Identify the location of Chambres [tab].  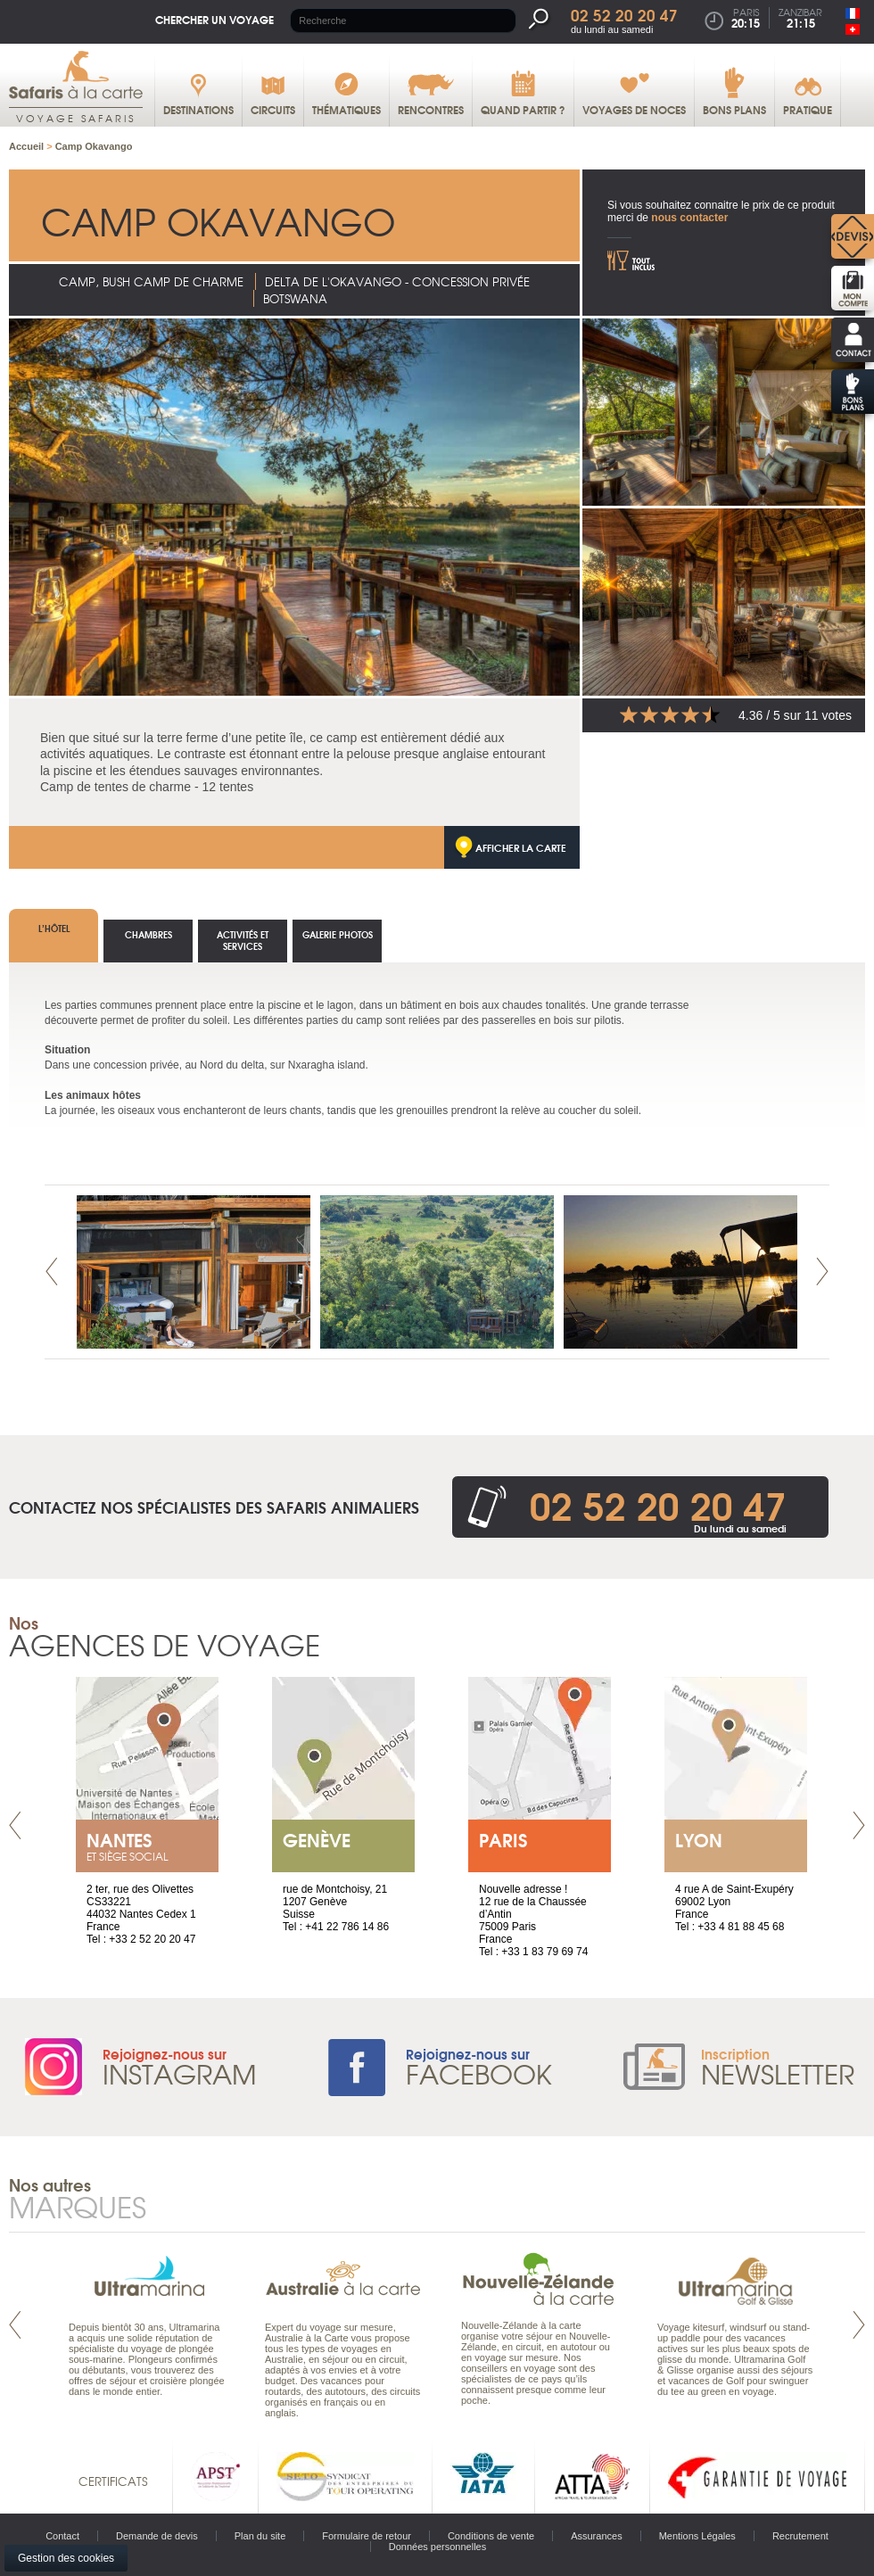
(148, 934).